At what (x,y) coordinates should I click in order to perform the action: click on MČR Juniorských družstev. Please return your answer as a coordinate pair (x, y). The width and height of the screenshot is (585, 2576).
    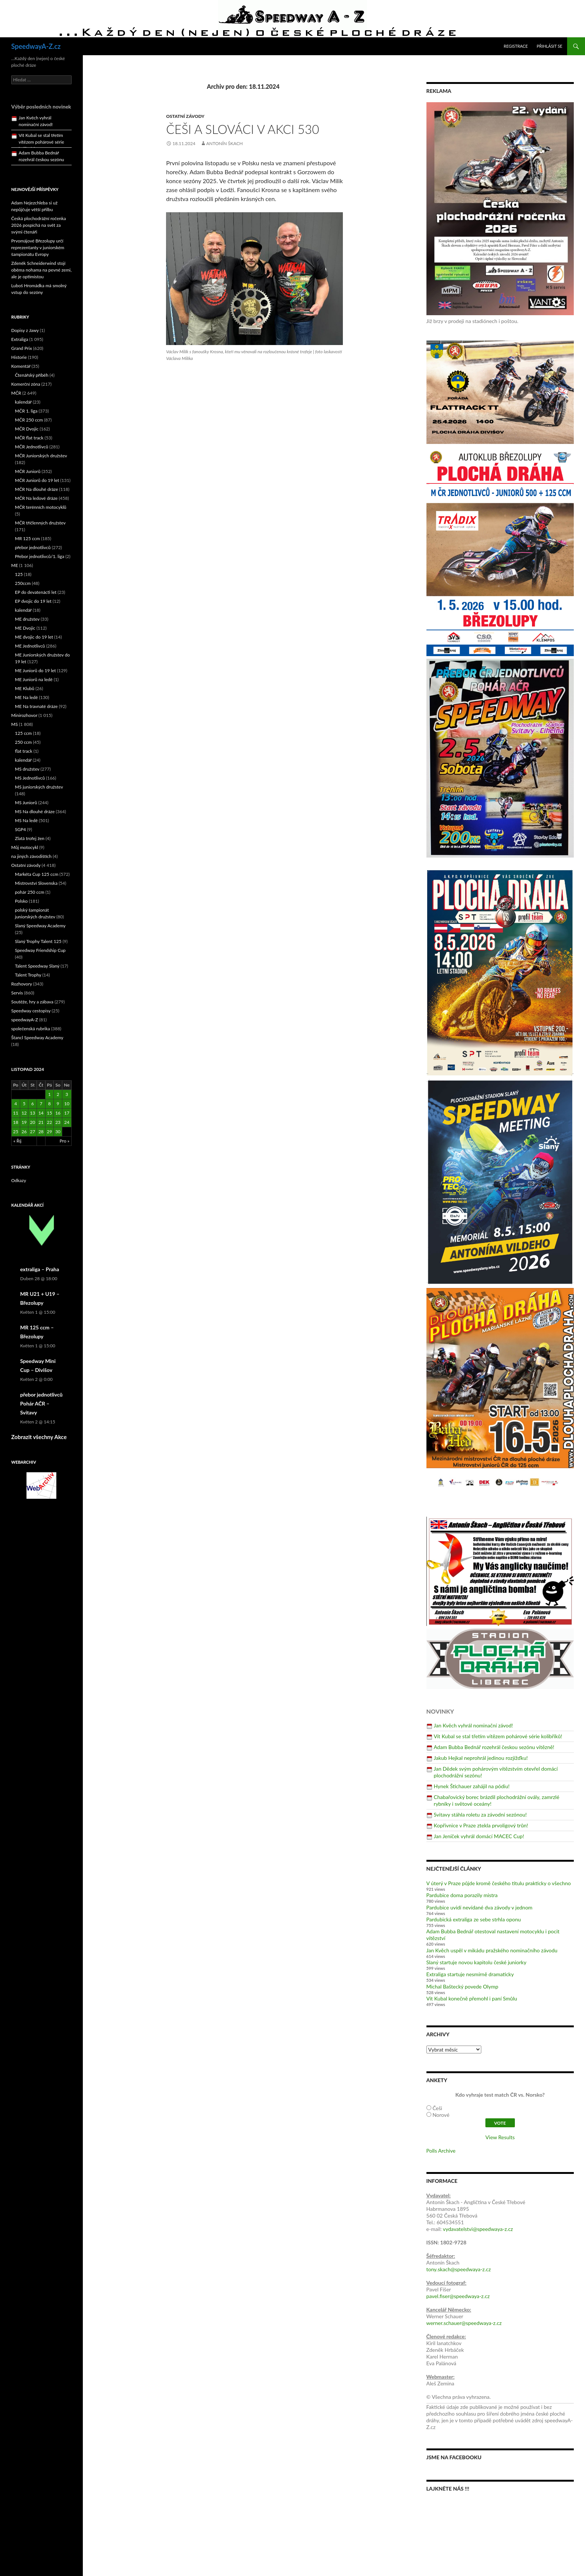
    Looking at the image, I should click on (41, 455).